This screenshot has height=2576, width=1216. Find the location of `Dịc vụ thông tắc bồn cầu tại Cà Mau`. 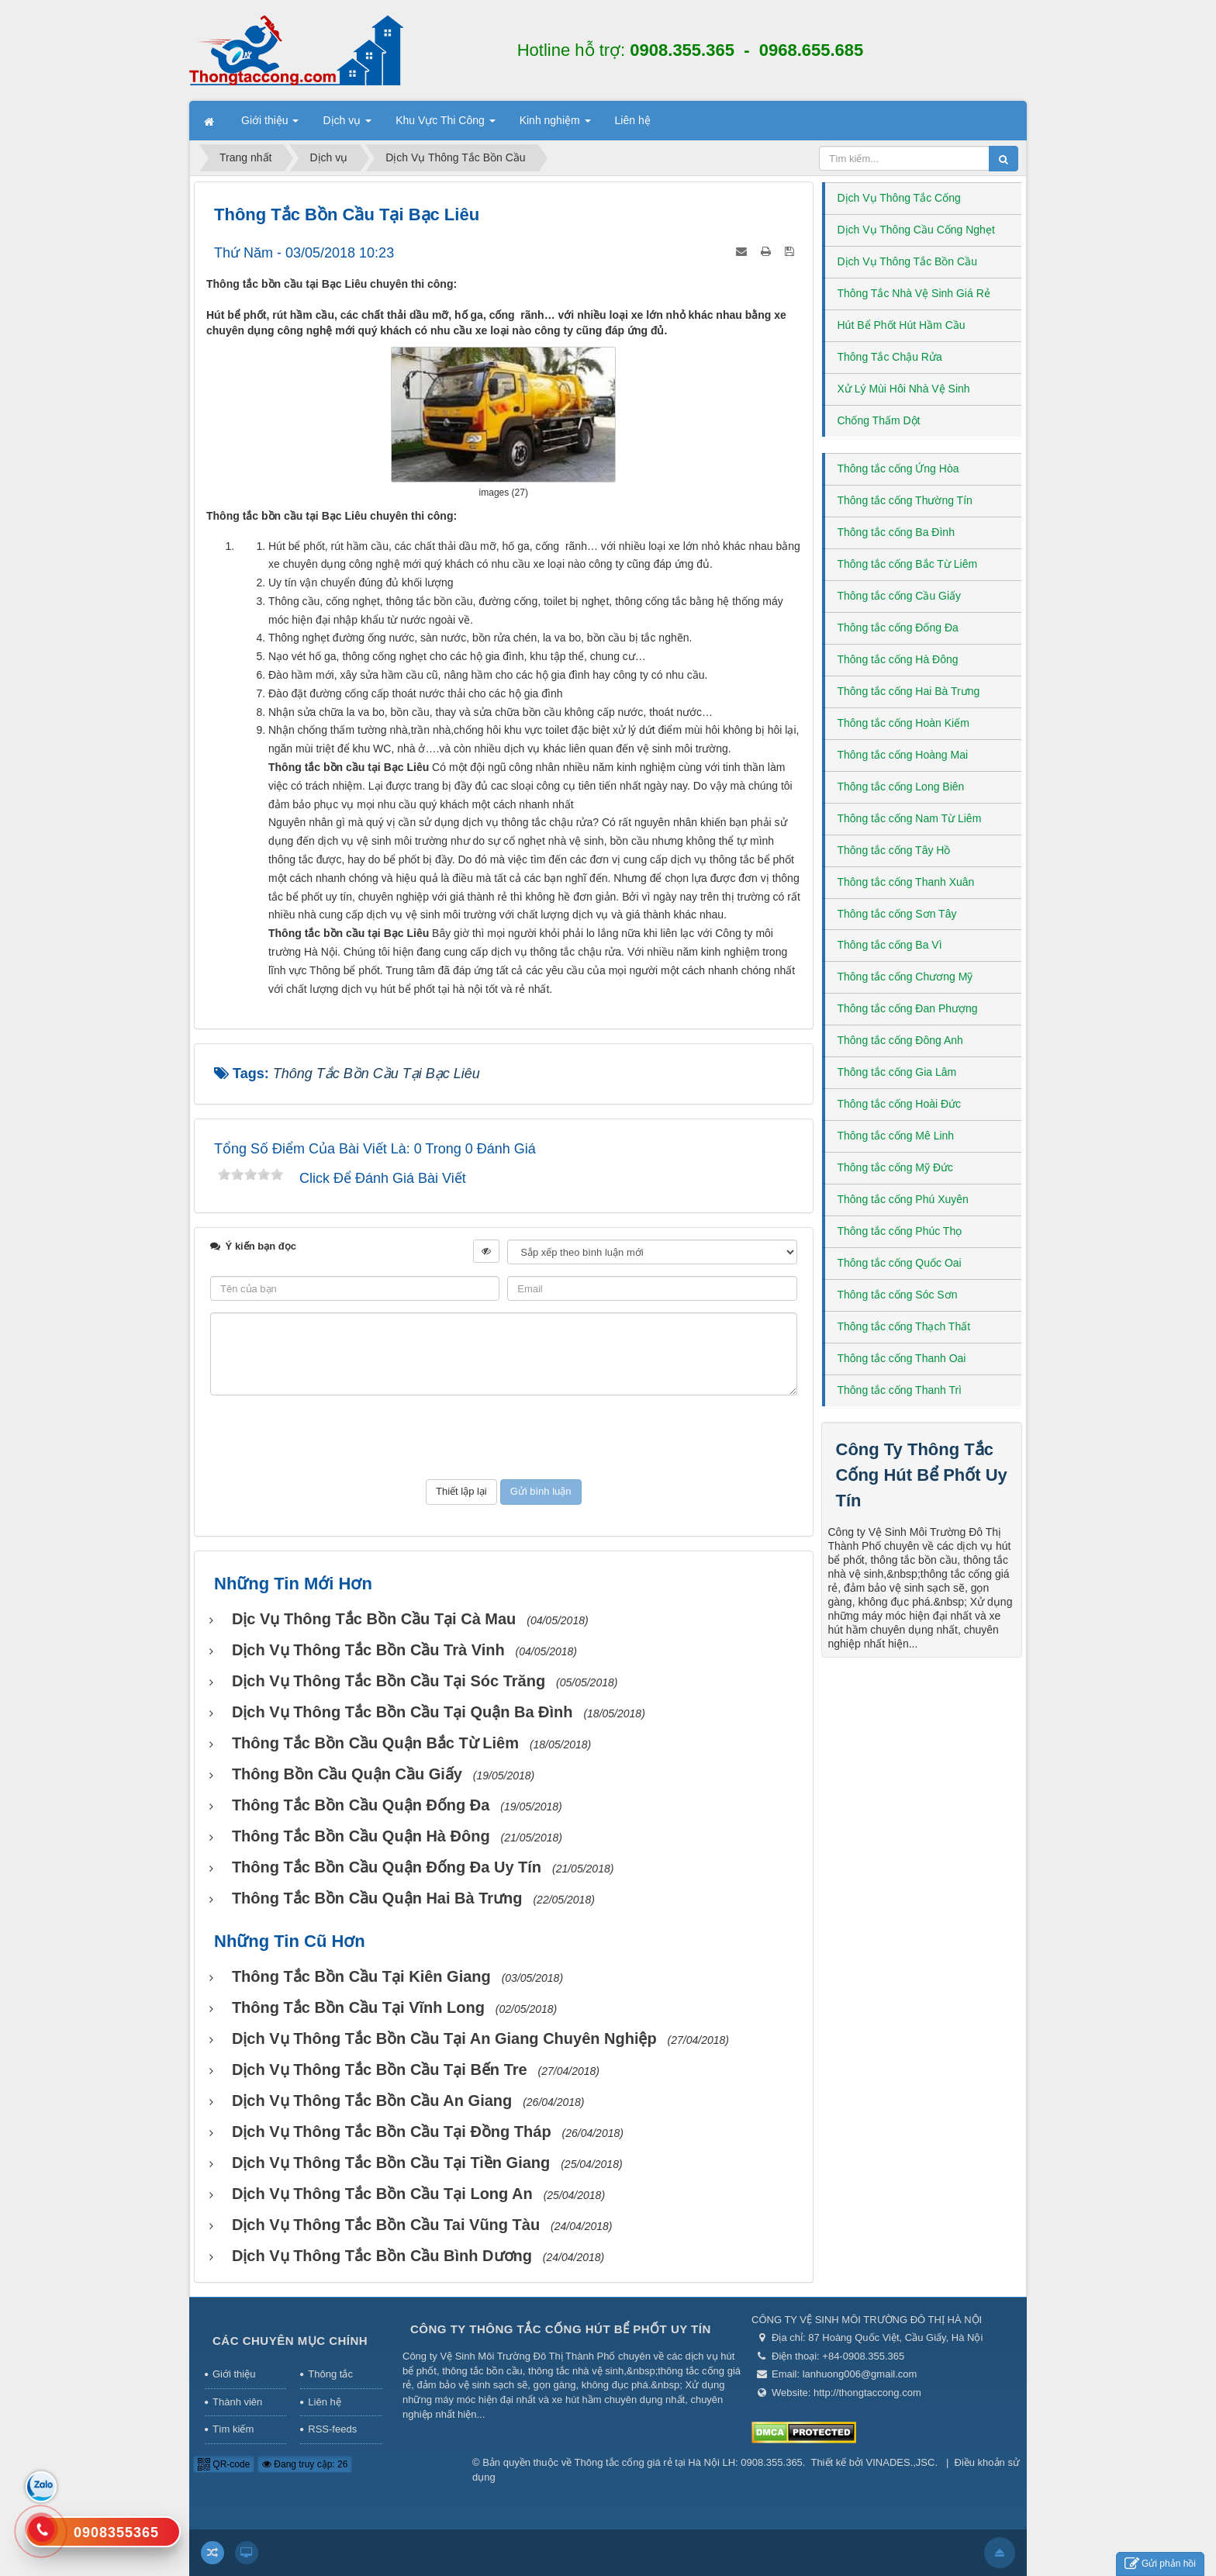

Dịc vụ thông tắc bồn cầu tại Cà Mau is located at coordinates (374, 1618).